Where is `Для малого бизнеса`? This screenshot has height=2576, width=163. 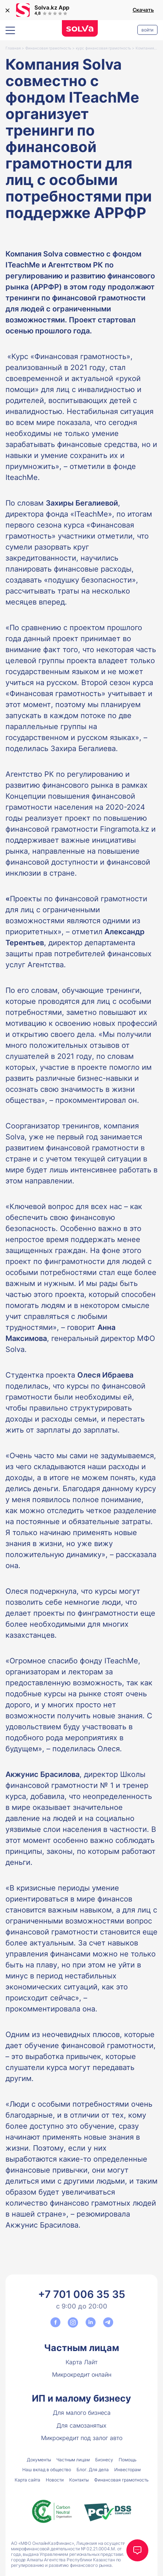
Для малого бизнеса is located at coordinates (82, 2412).